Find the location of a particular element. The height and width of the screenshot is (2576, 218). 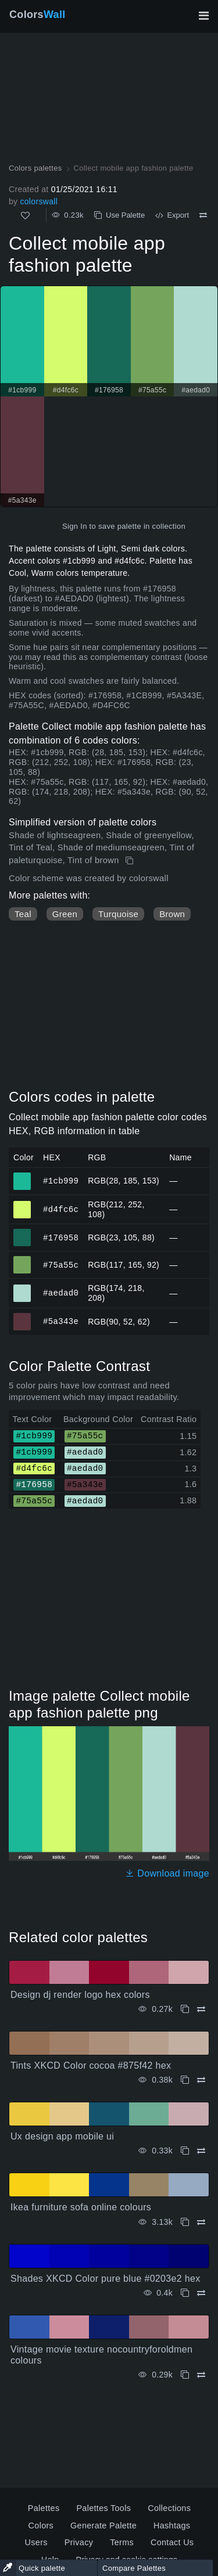

Terms is located at coordinates (122, 2542).